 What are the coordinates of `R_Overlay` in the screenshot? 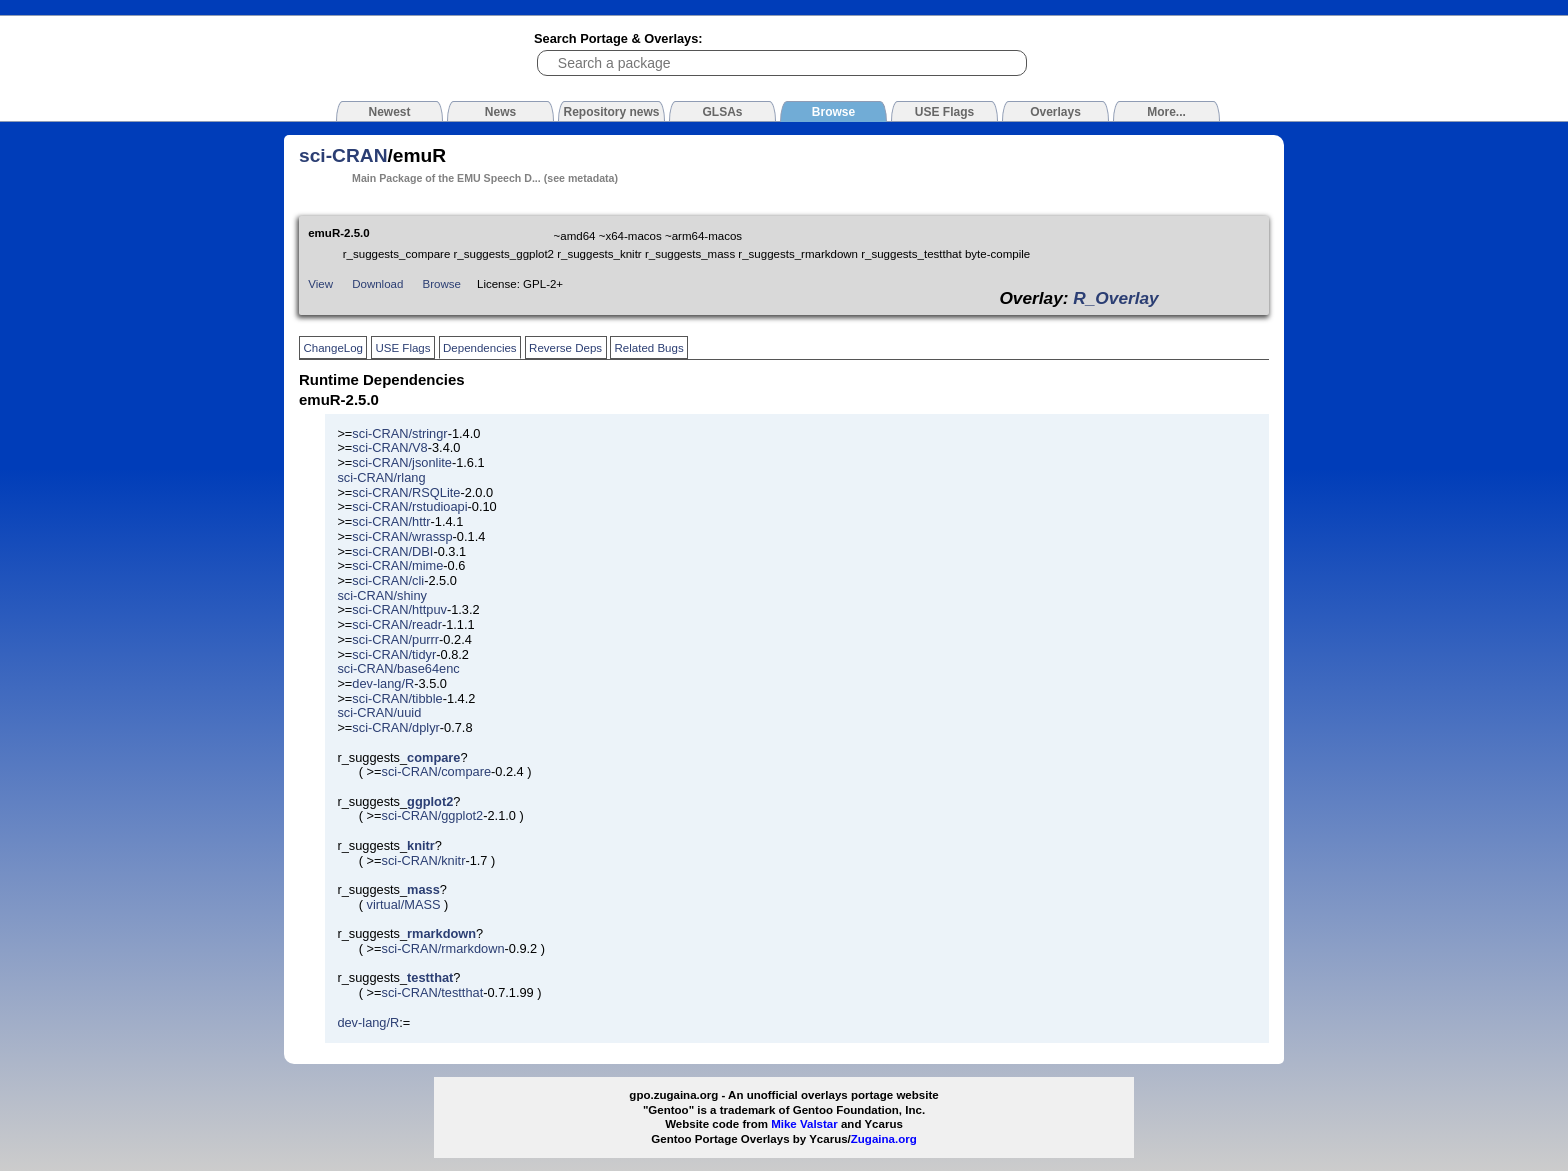 It's located at (1115, 298).